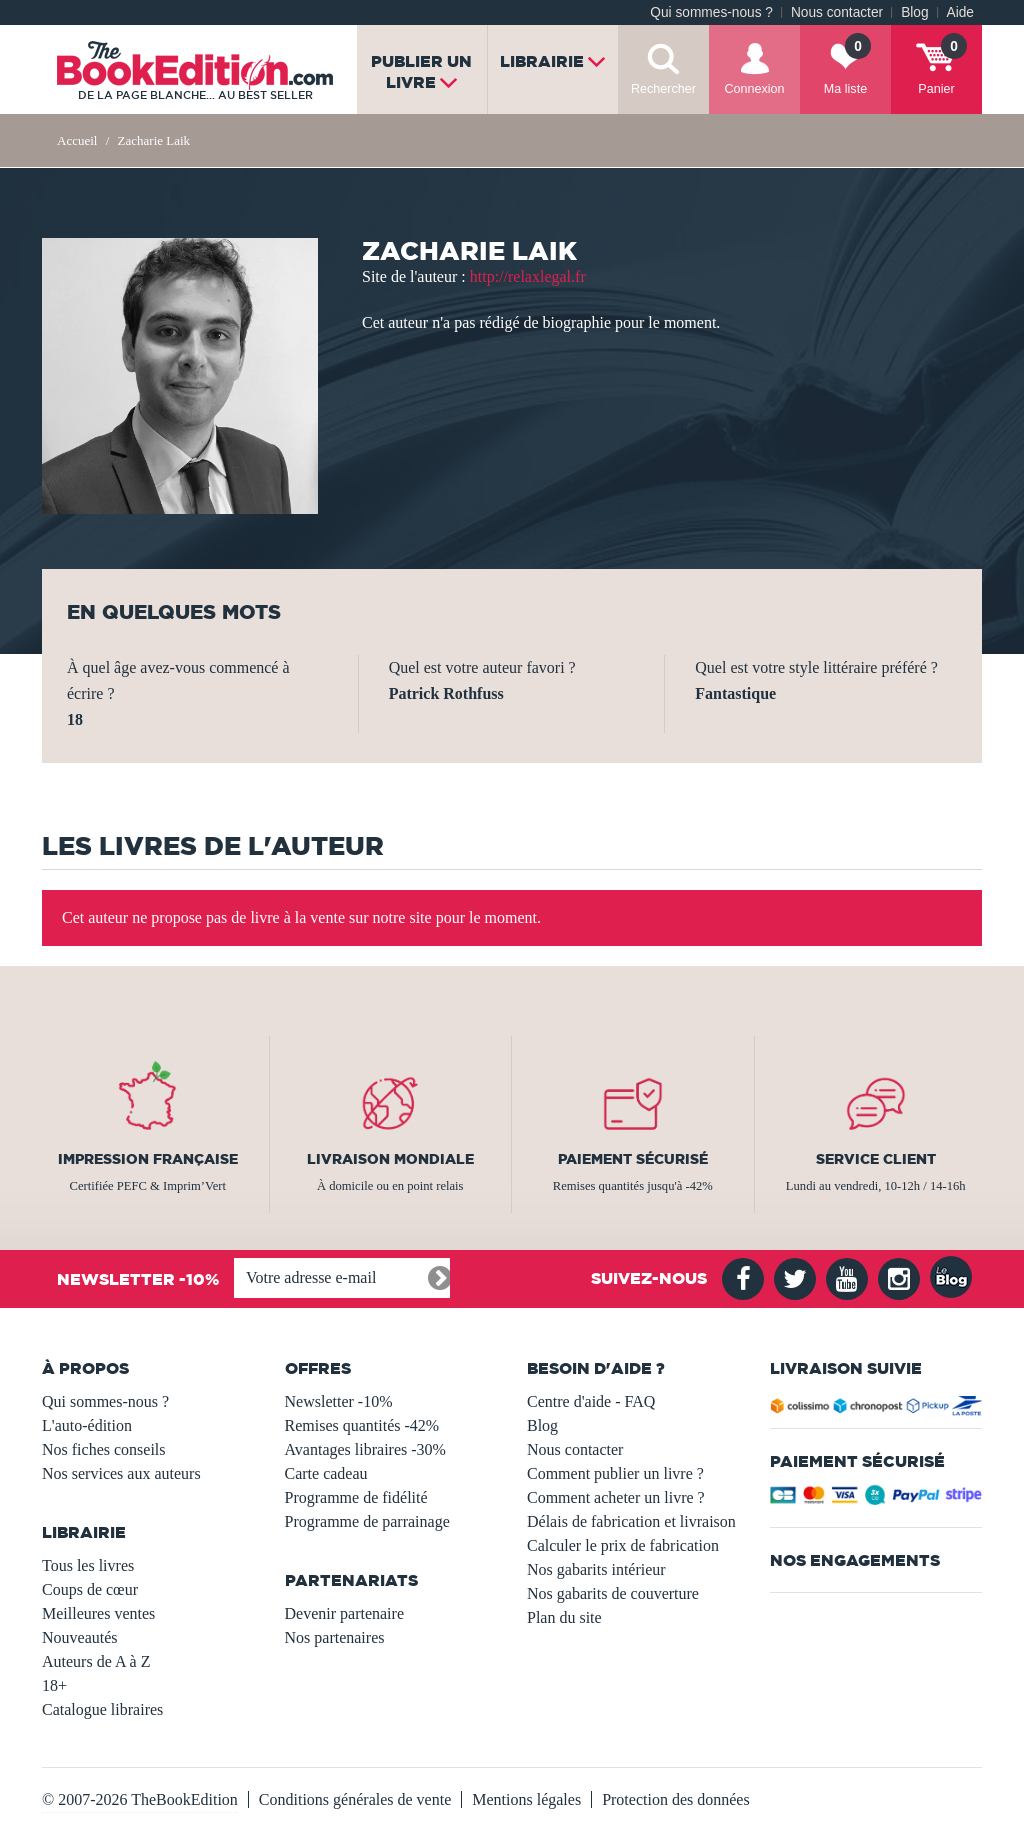  Describe the element at coordinates (367, 1521) in the screenshot. I see `Programme de parrainage` at that location.